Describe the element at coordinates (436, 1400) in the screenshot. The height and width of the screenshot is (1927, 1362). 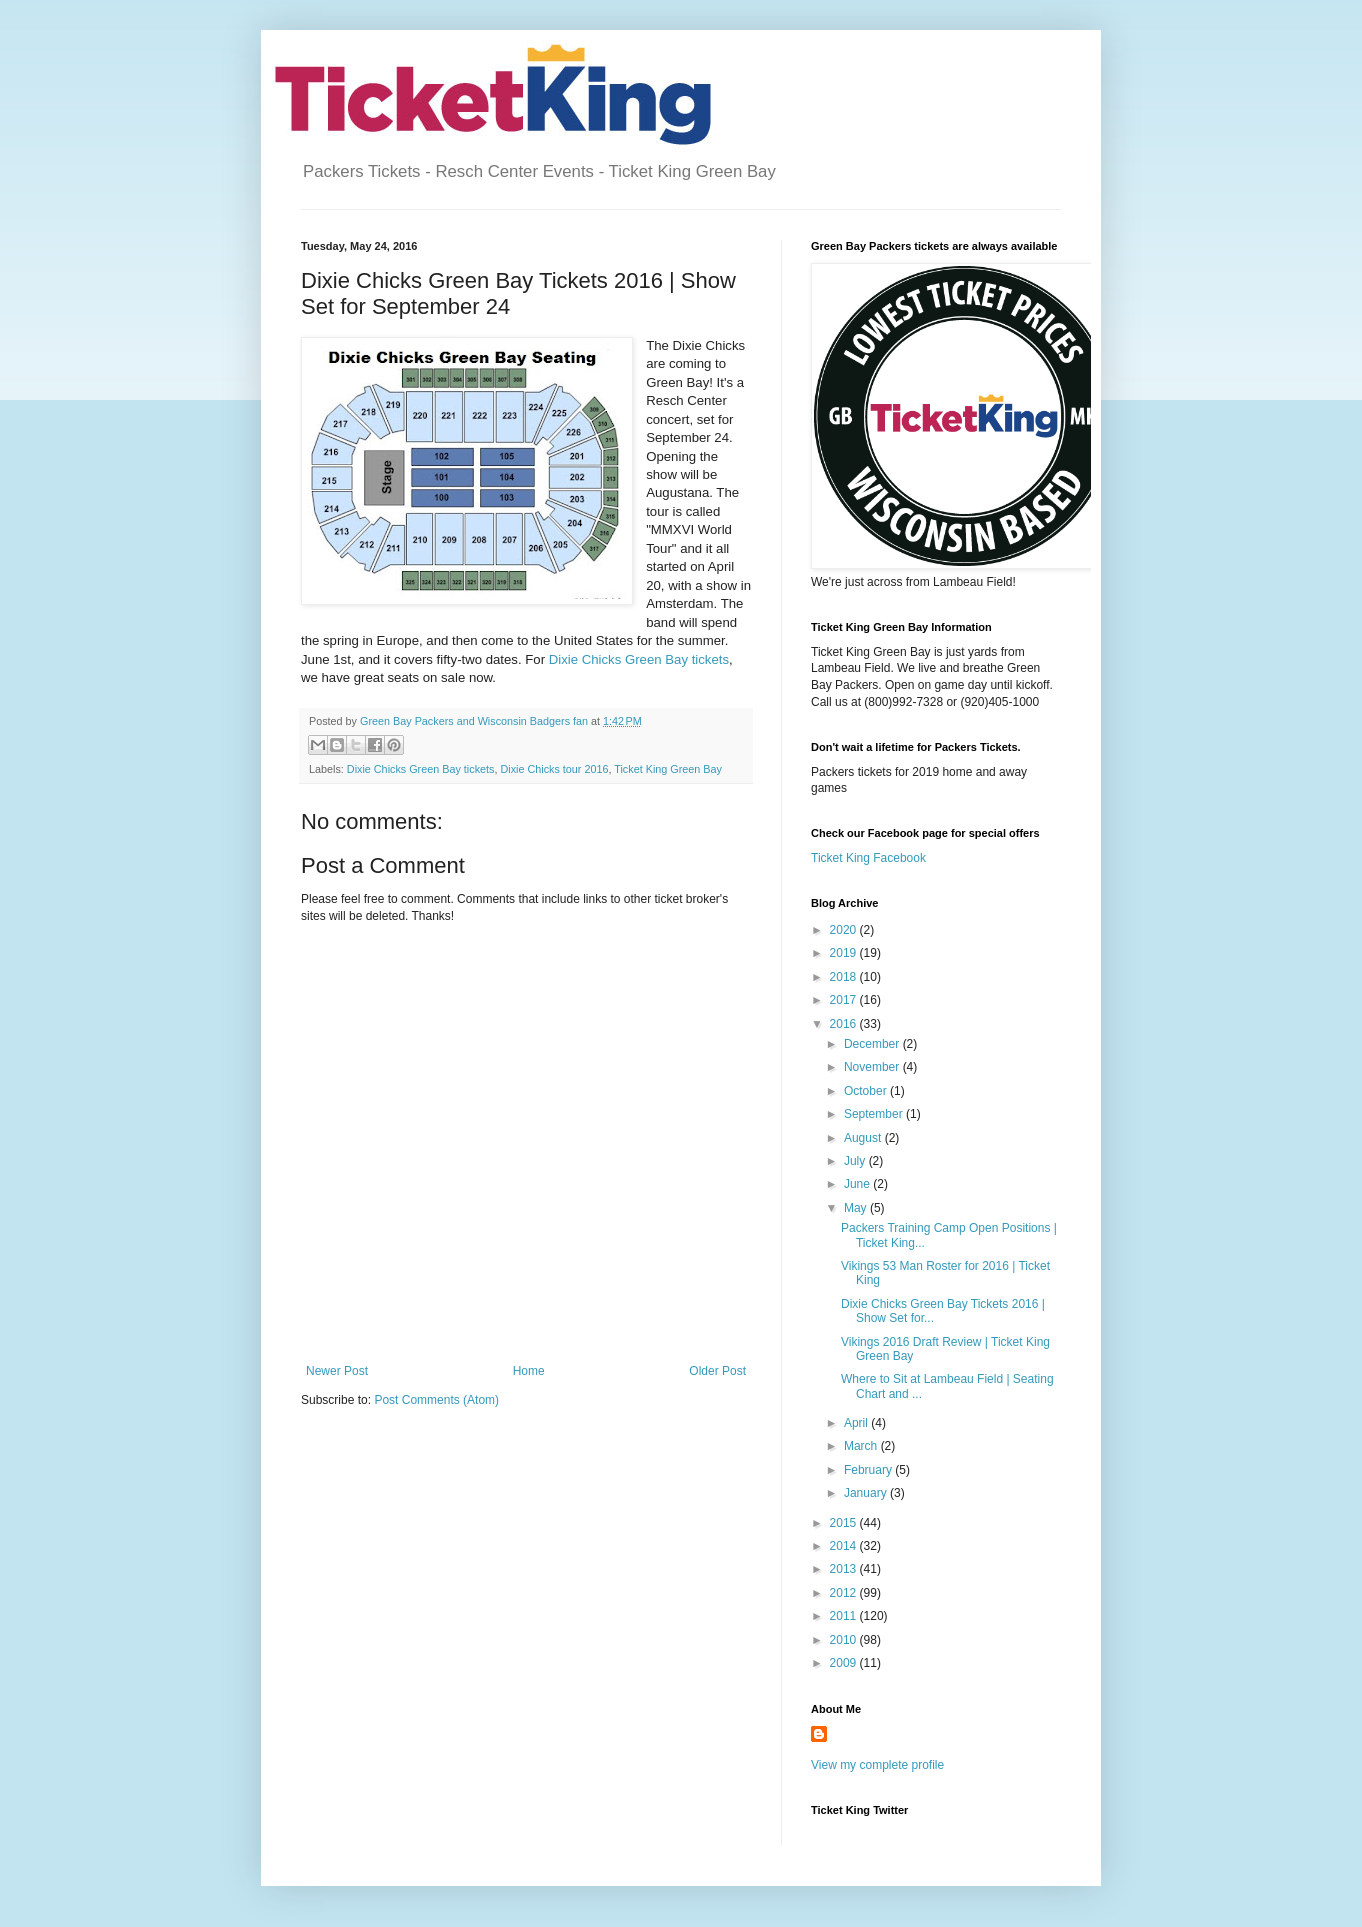
I see `Post Comments (Atom)` at that location.